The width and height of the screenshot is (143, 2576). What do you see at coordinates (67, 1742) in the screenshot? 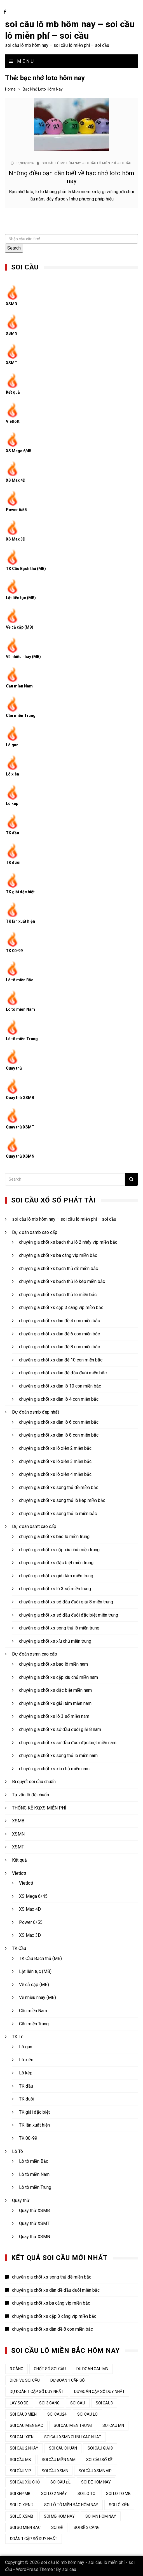
I see `chuyên gia chốt xs sớ đầu đuôi đặc biệt miền nam` at bounding box center [67, 1742].